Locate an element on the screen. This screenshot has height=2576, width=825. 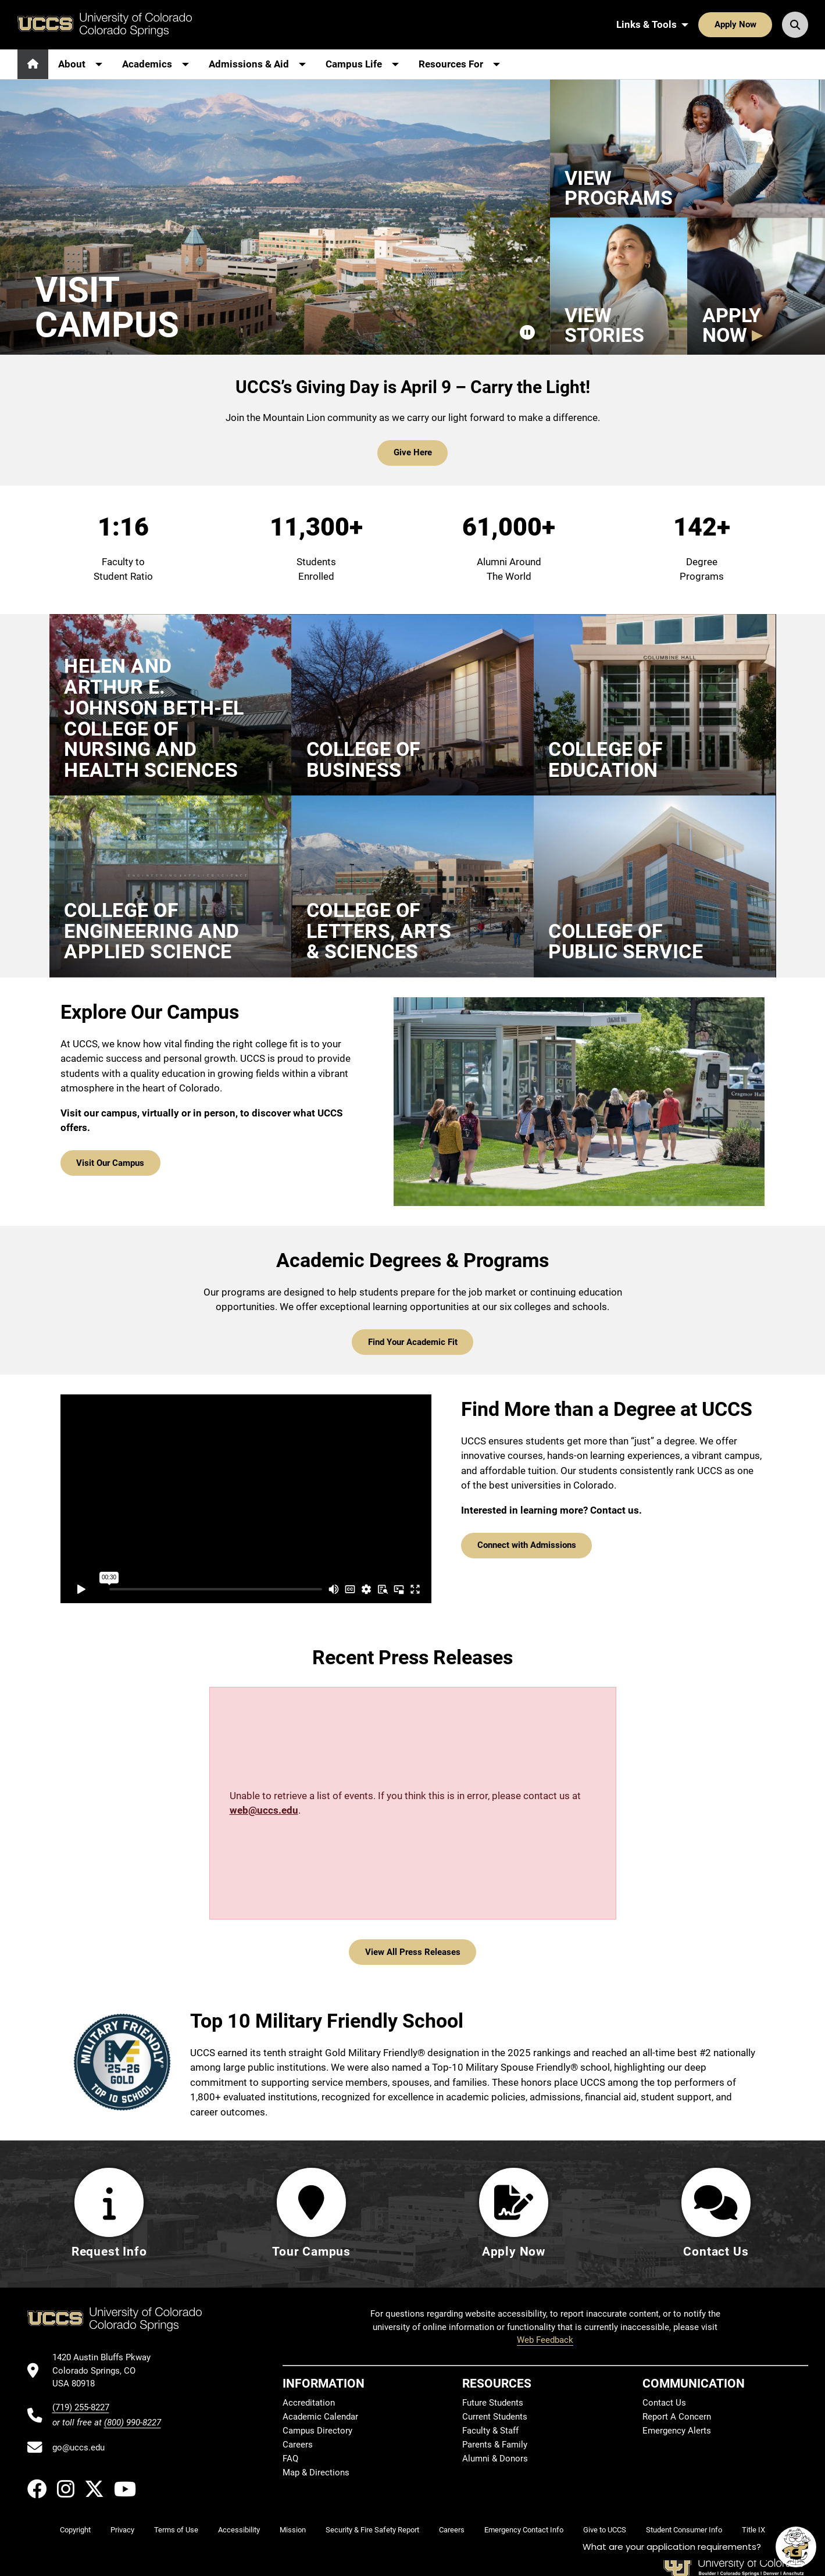
Apply Now is located at coordinates (735, 24).